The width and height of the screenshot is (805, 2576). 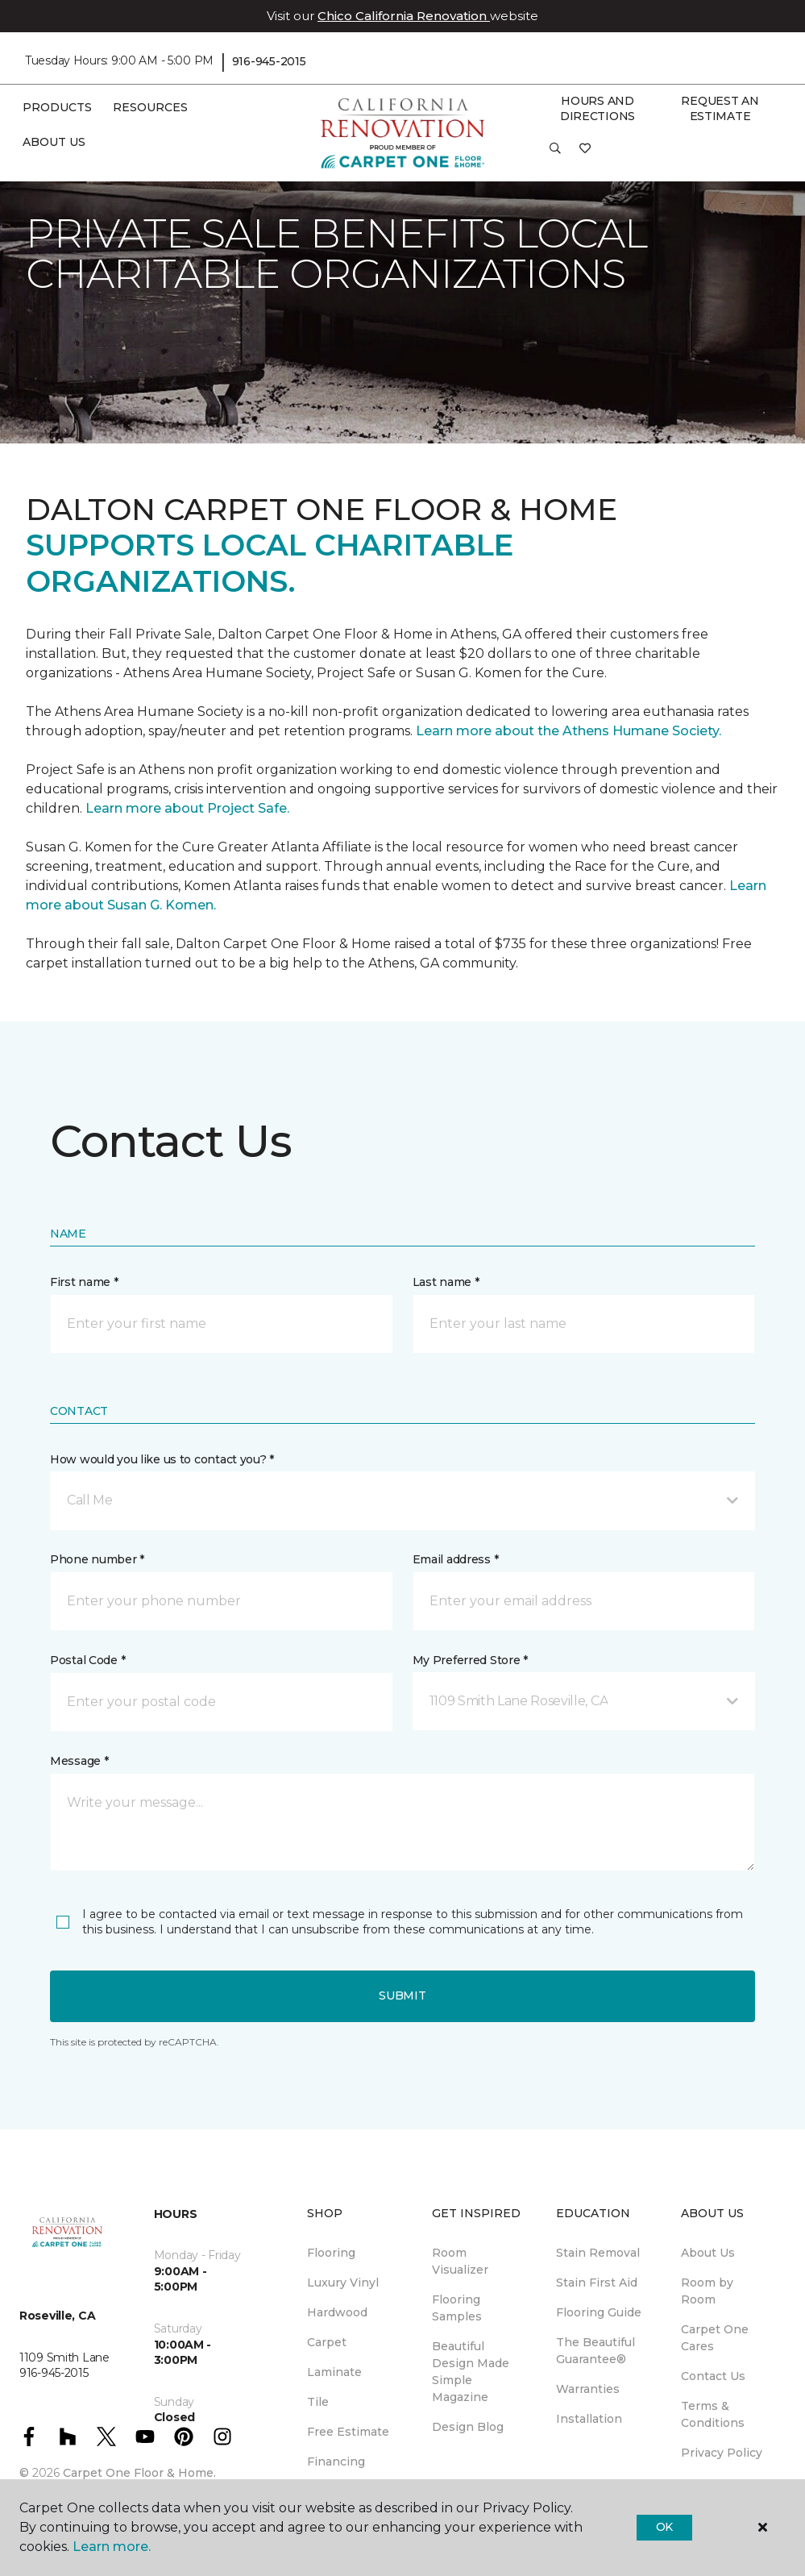 I want to click on Learn more., so click(x=112, y=2546).